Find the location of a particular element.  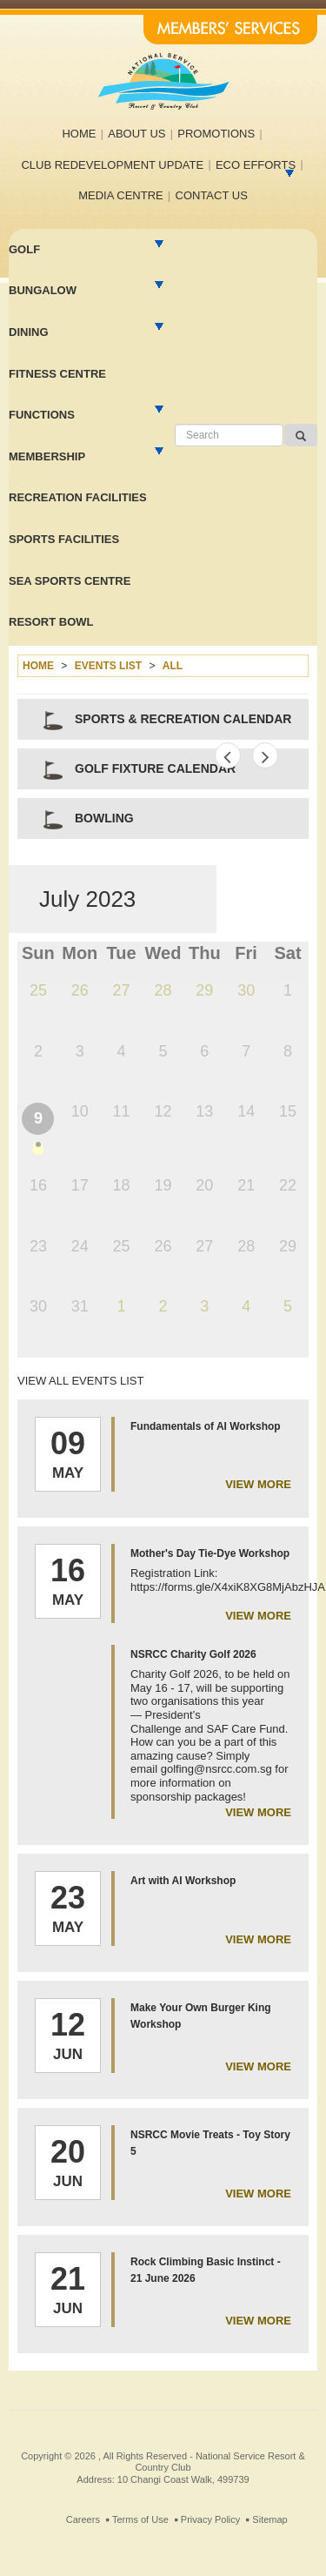

Golf is located at coordinates (24, 249).